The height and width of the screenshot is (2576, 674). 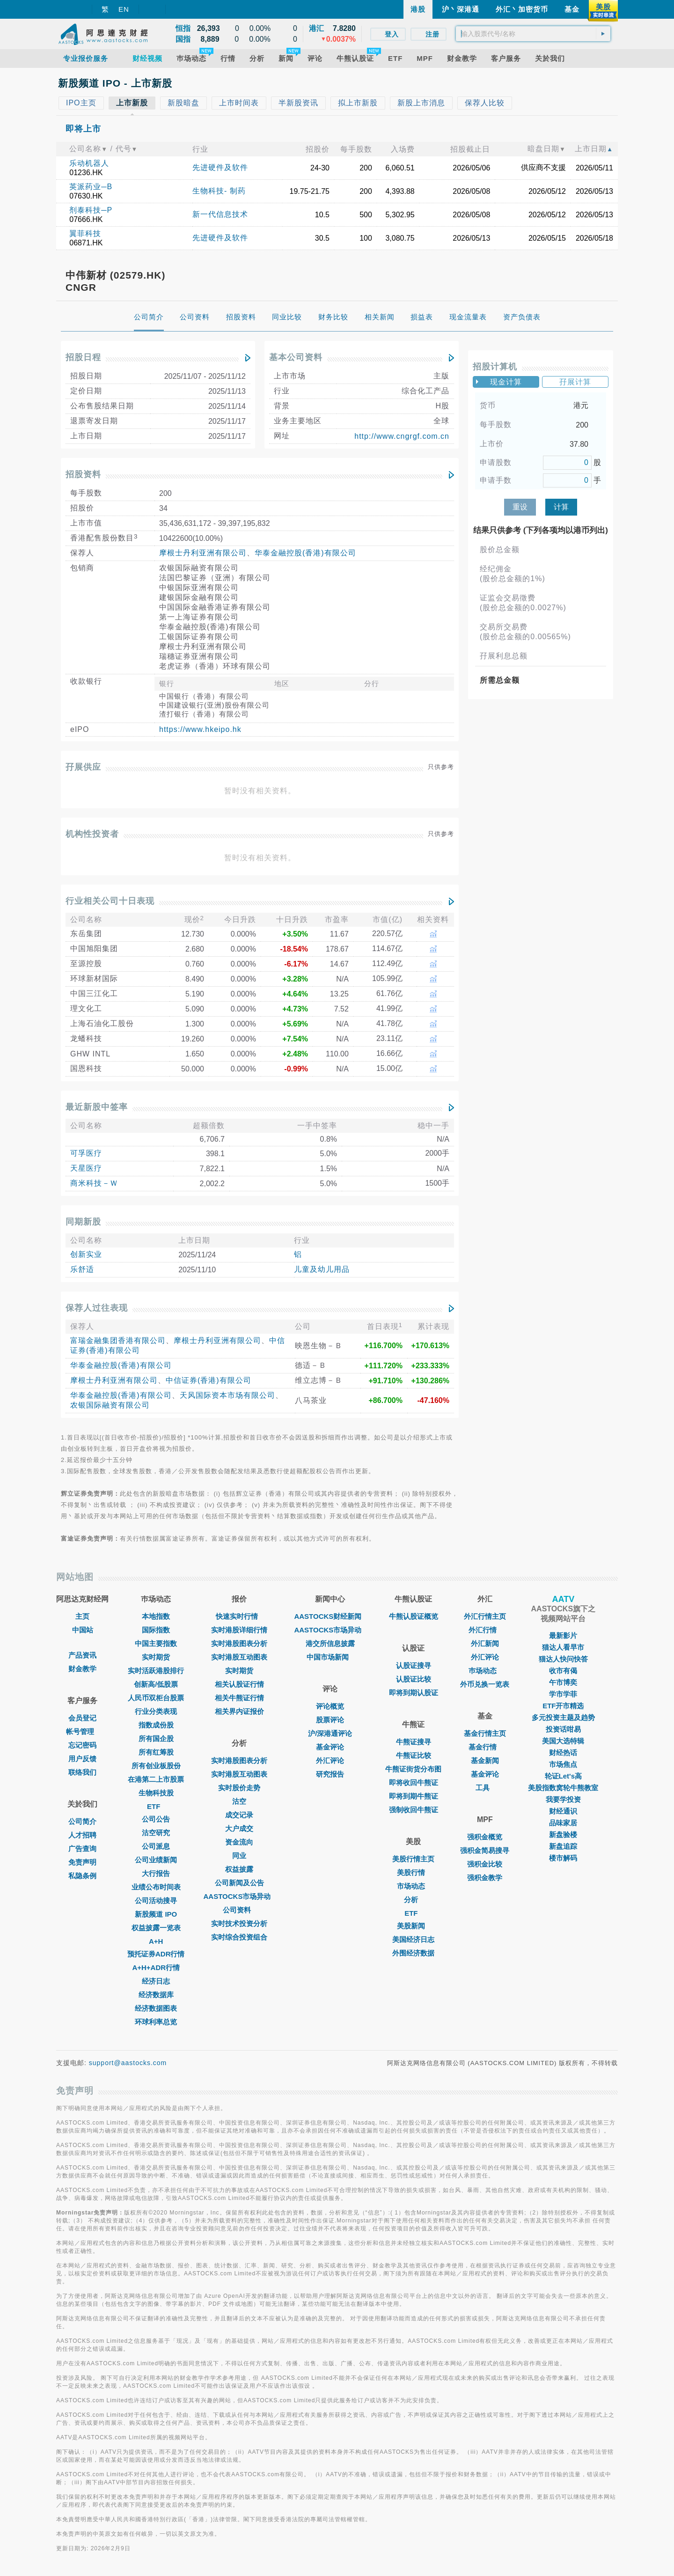 What do you see at coordinates (83, 474) in the screenshot?
I see `招股资料` at bounding box center [83, 474].